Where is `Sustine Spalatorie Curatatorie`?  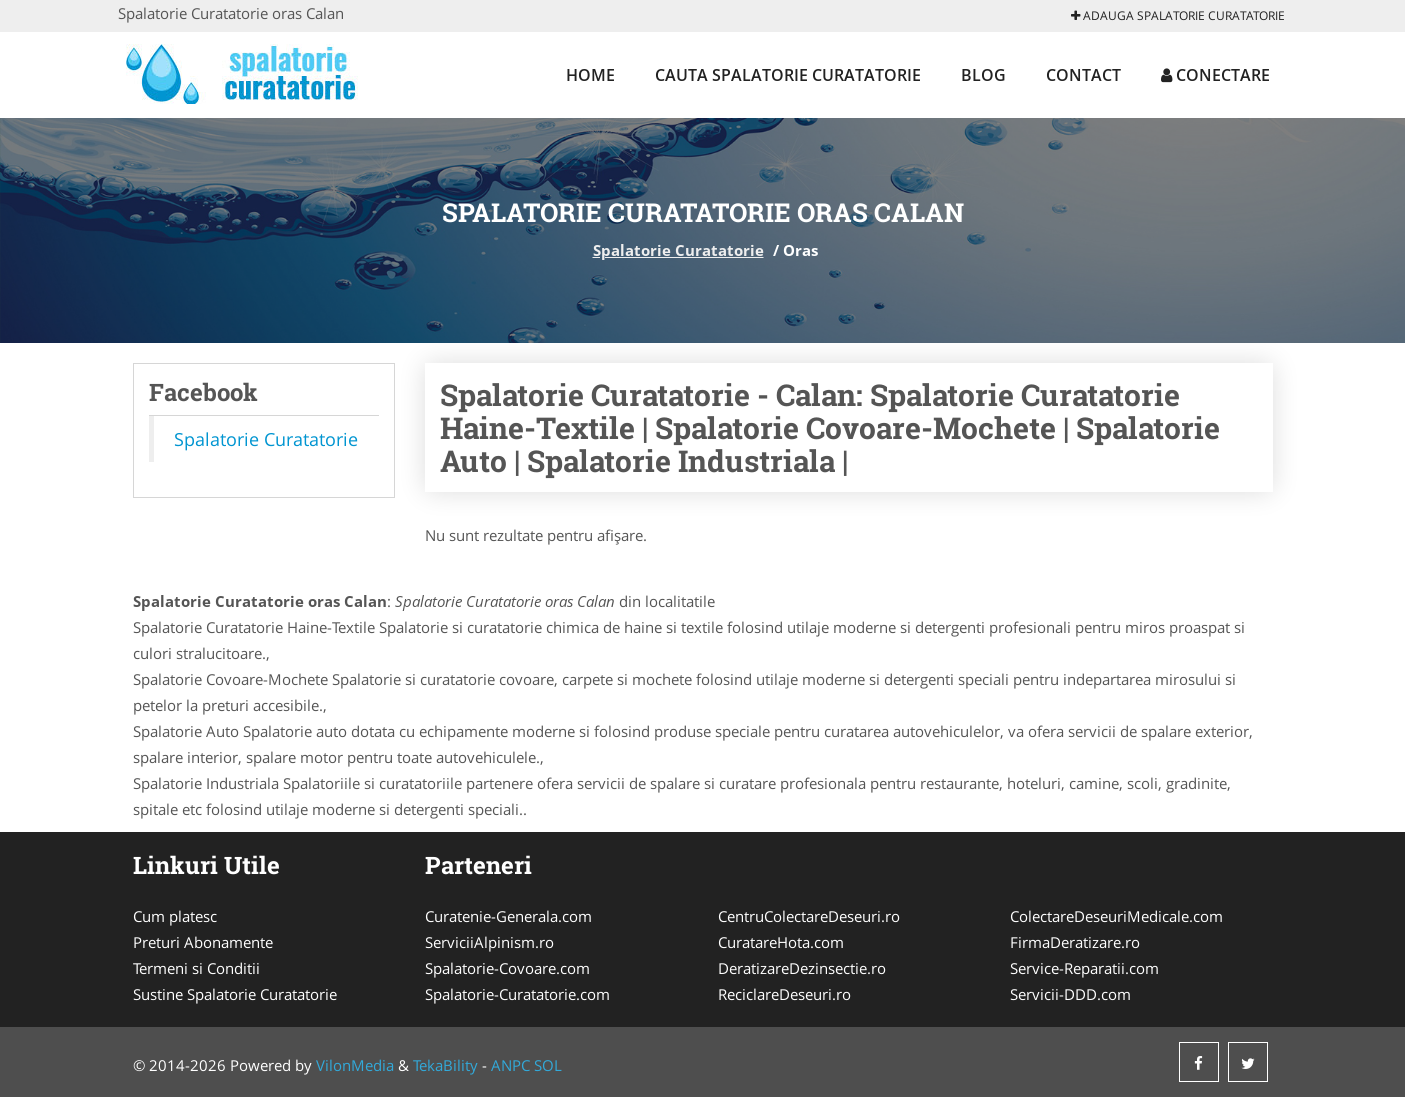 Sustine Spalatorie Curatatorie is located at coordinates (235, 994).